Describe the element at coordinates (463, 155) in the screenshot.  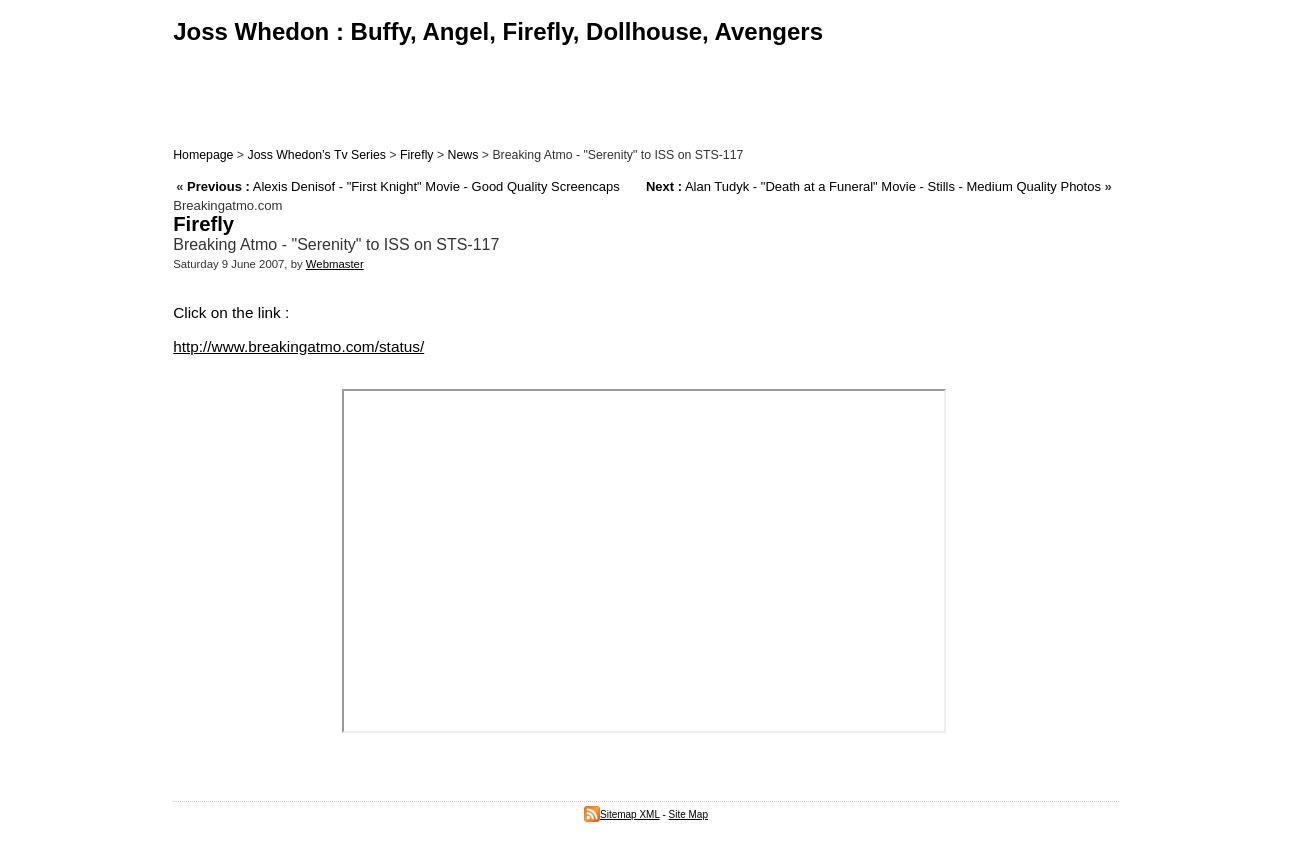
I see `News` at that location.